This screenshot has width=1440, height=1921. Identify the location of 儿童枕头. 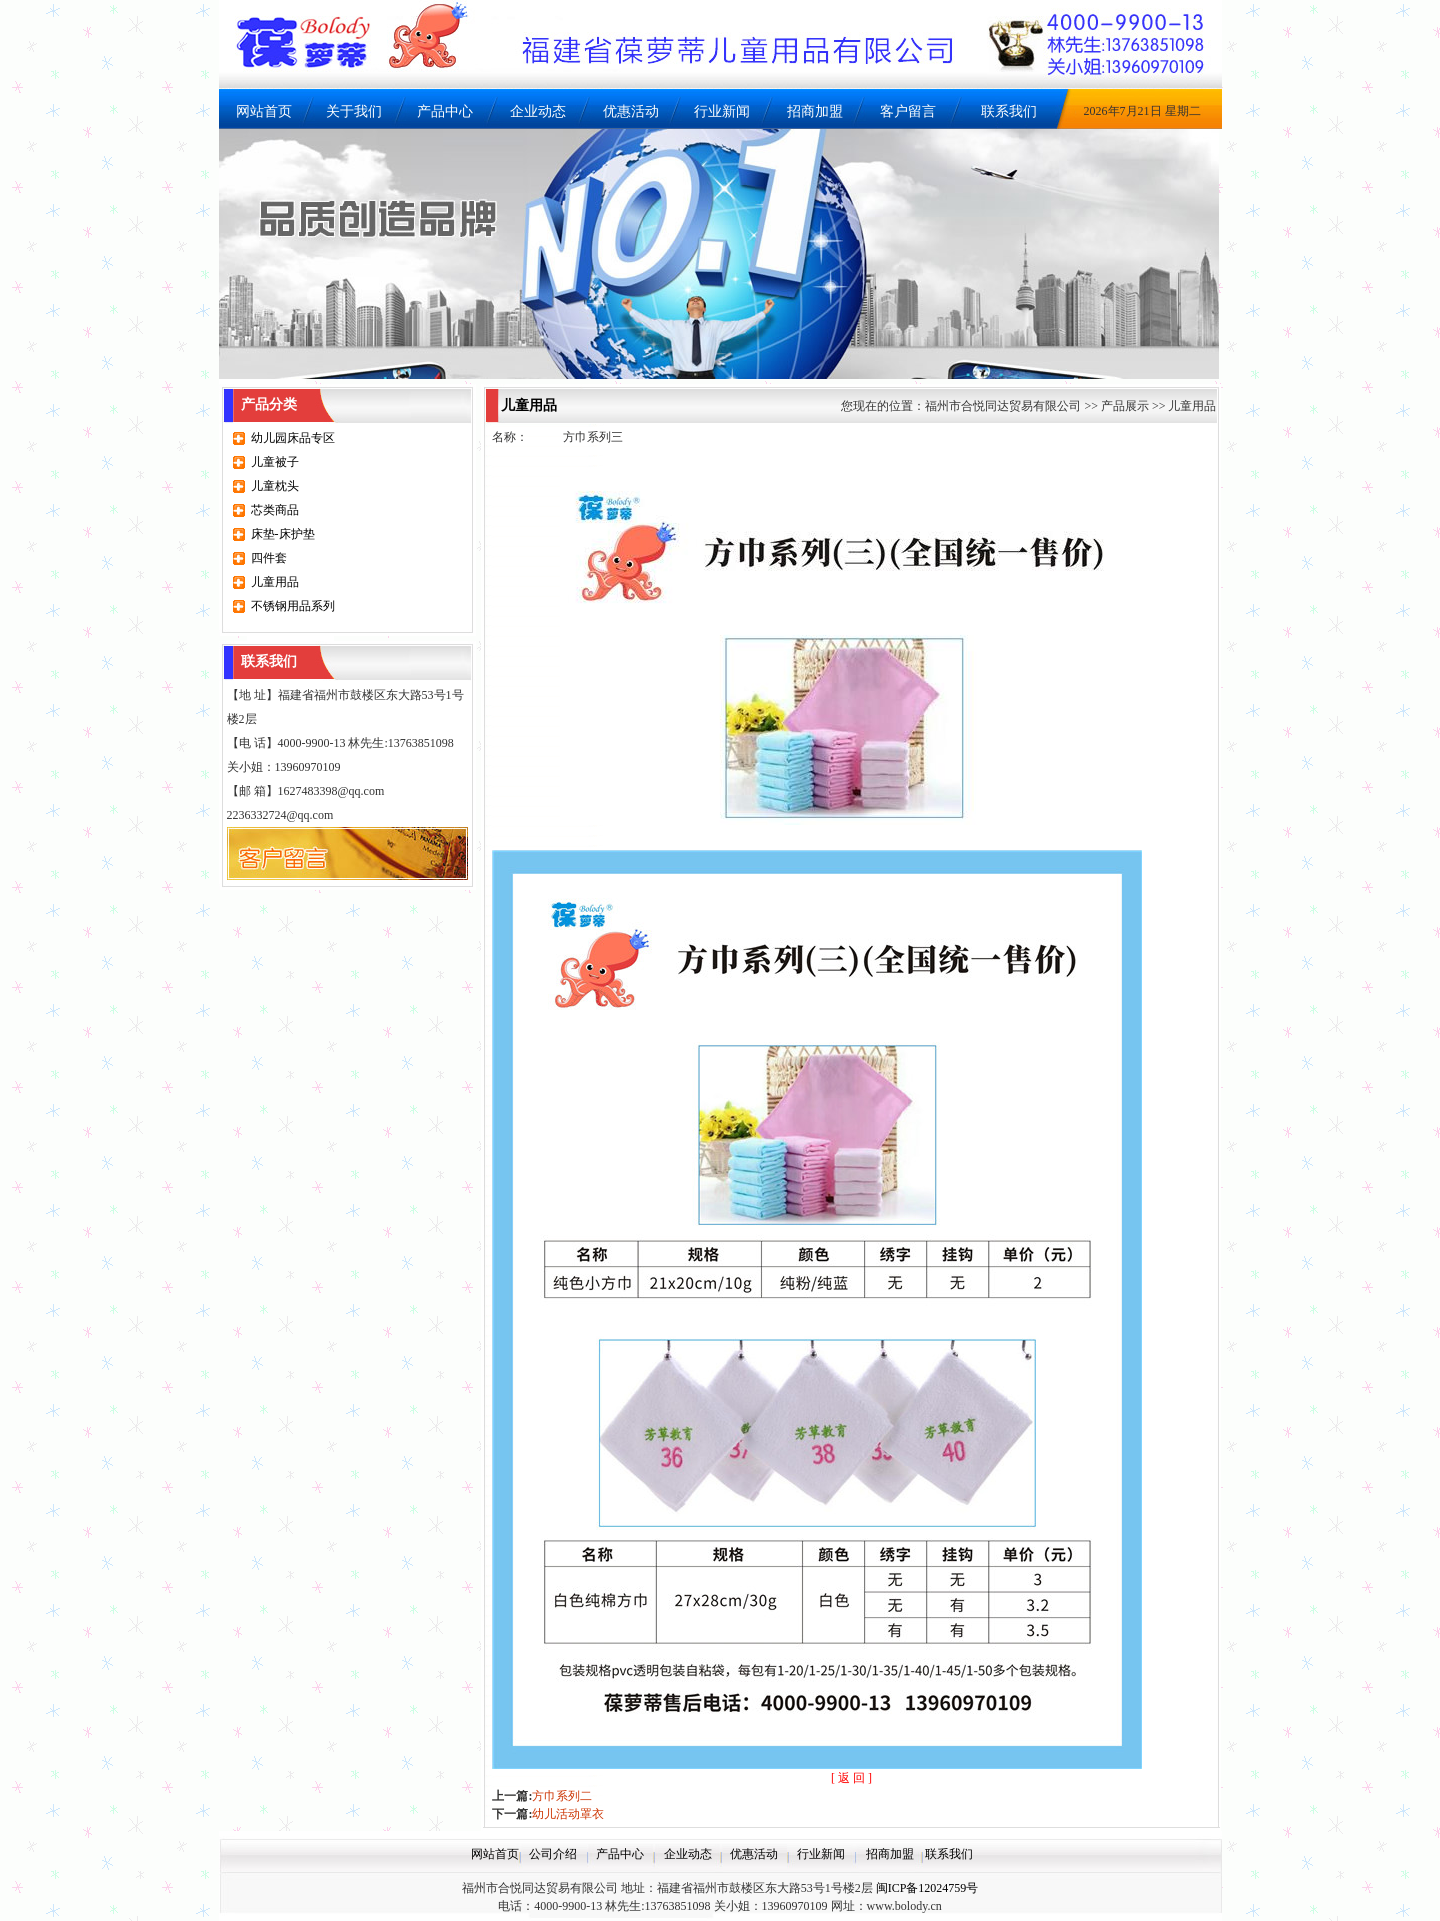
(275, 486).